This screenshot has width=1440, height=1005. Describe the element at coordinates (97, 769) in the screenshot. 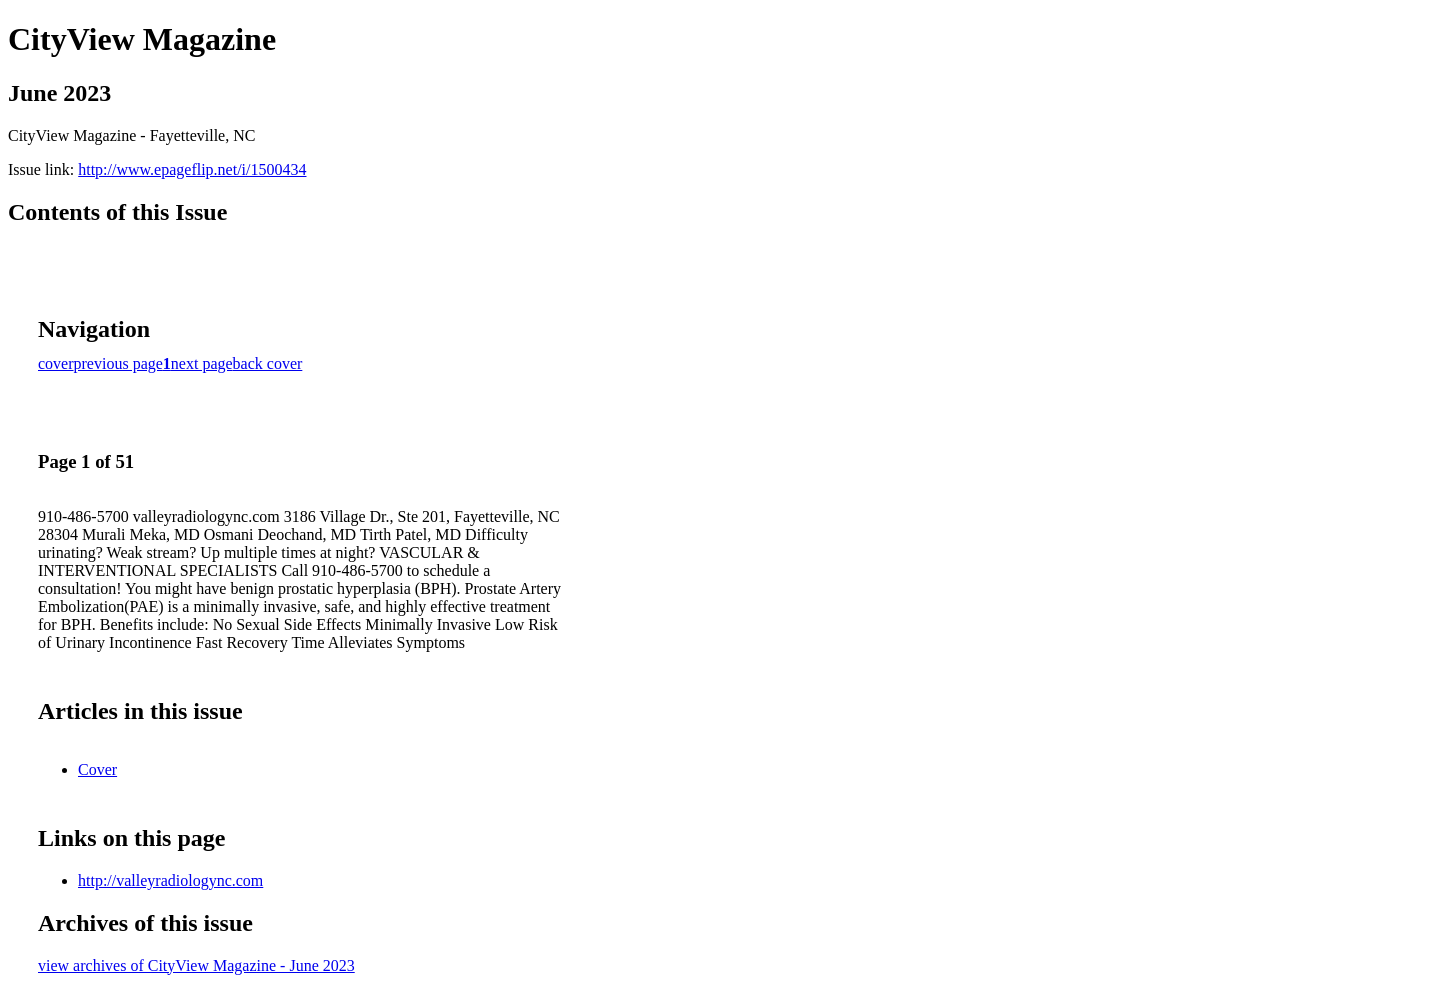

I see `Cover` at that location.